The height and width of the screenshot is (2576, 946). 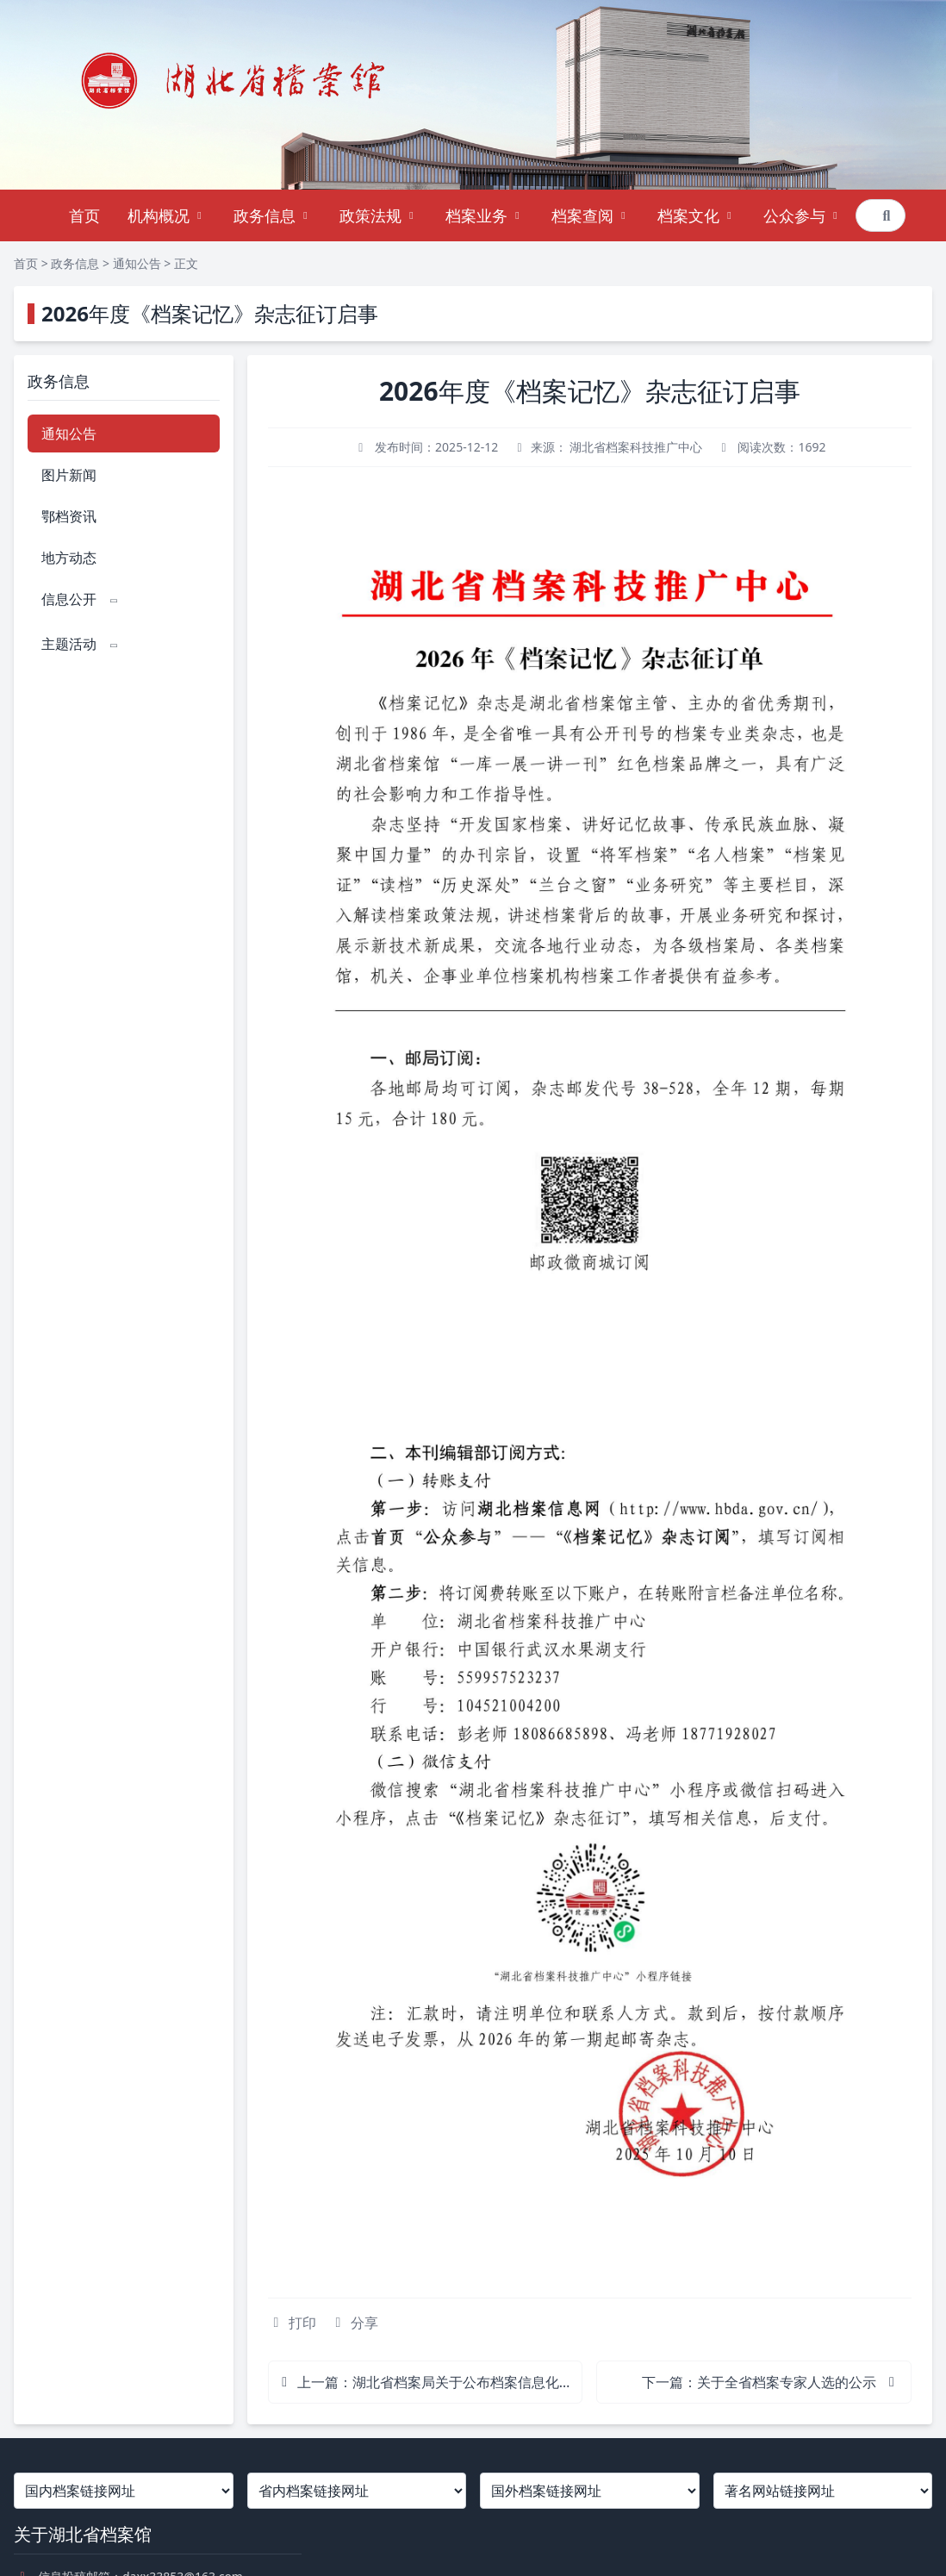 What do you see at coordinates (484, 215) in the screenshot?
I see `档案业务` at bounding box center [484, 215].